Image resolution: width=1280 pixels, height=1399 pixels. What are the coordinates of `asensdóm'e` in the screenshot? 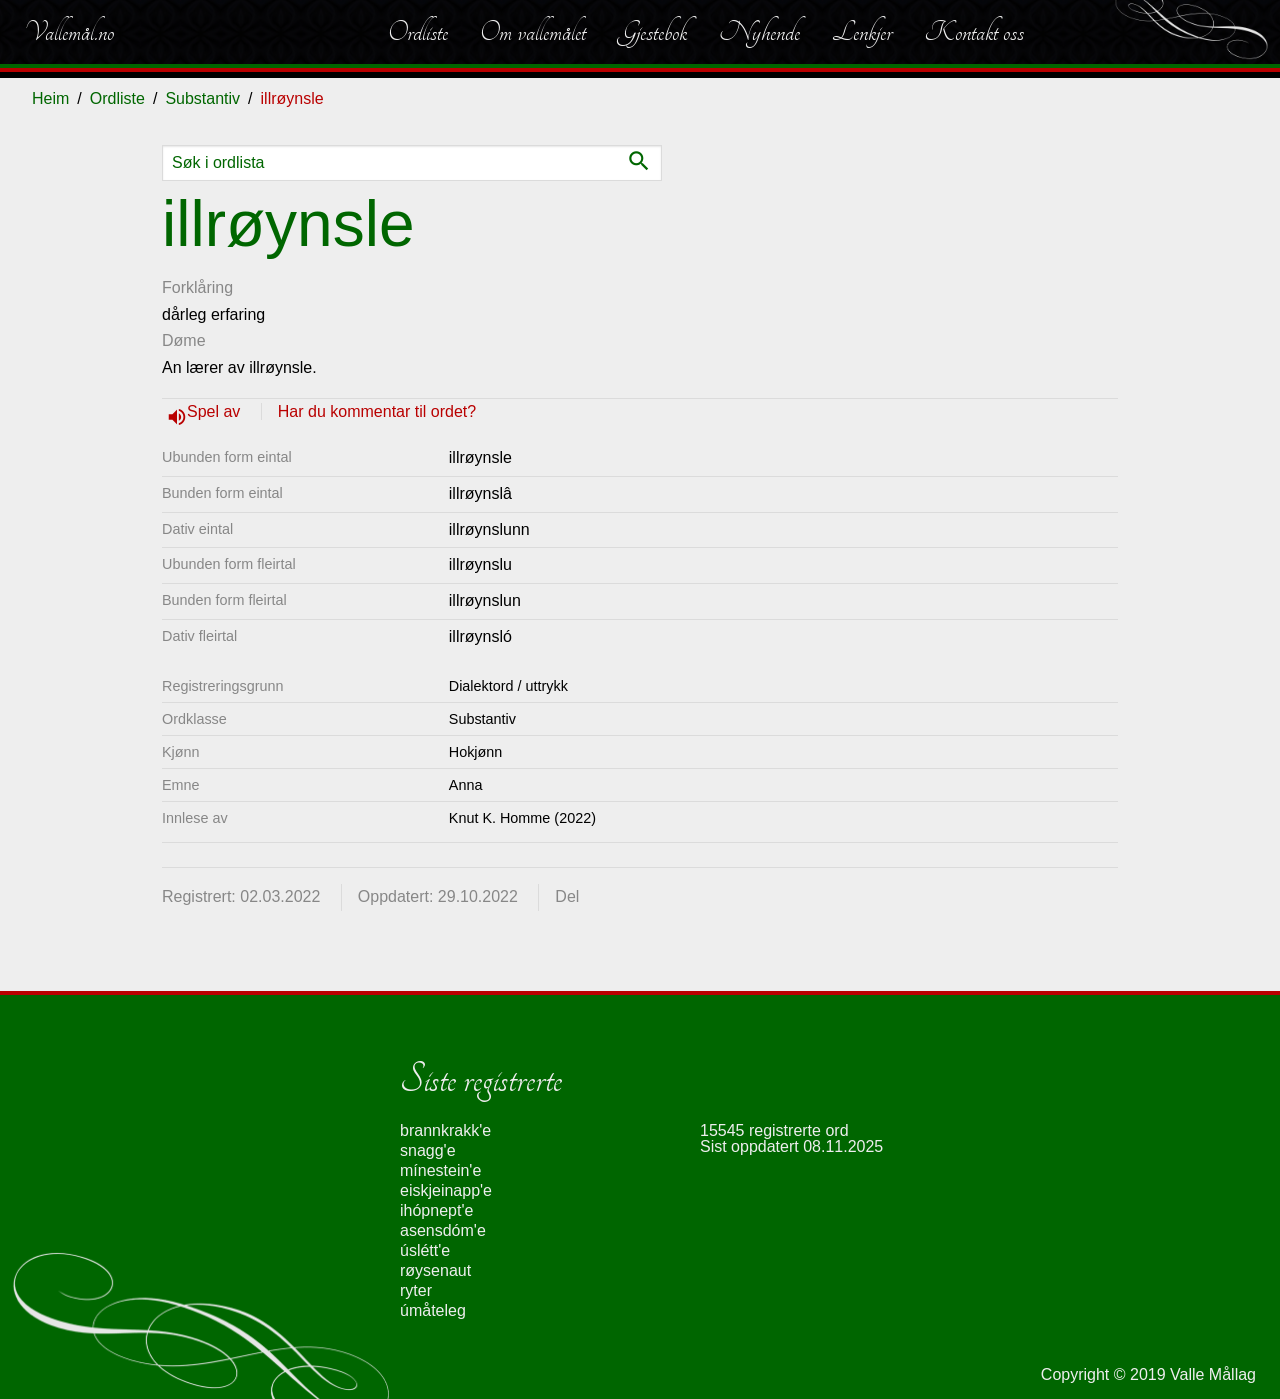 It's located at (443, 1230).